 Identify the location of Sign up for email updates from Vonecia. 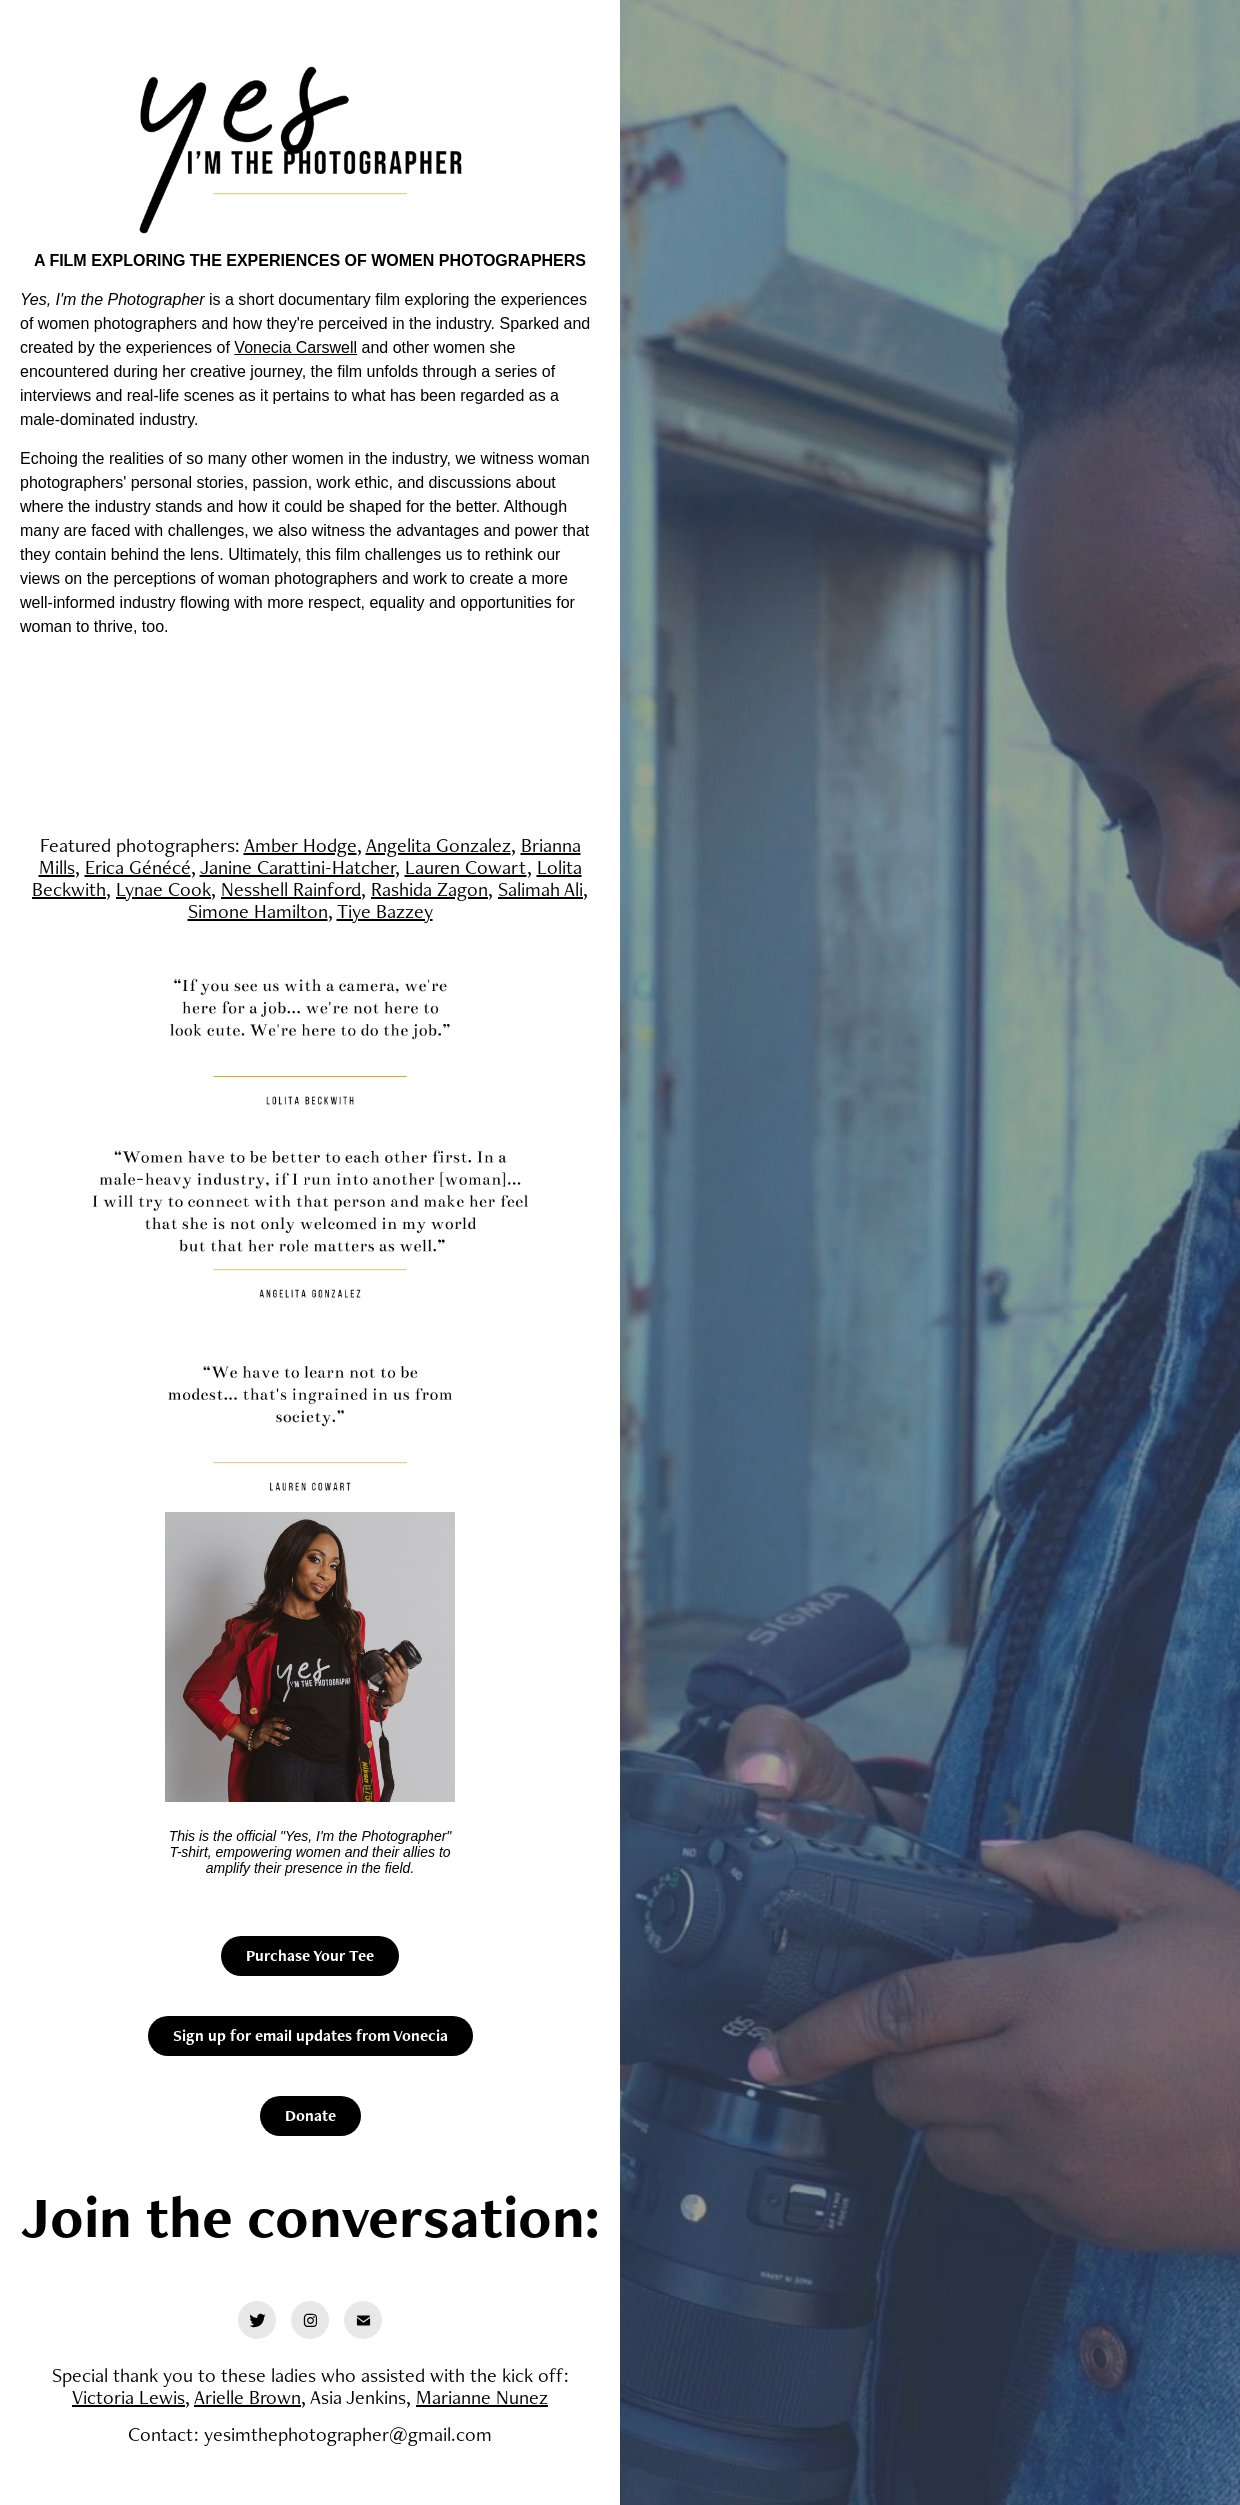
(310, 2035).